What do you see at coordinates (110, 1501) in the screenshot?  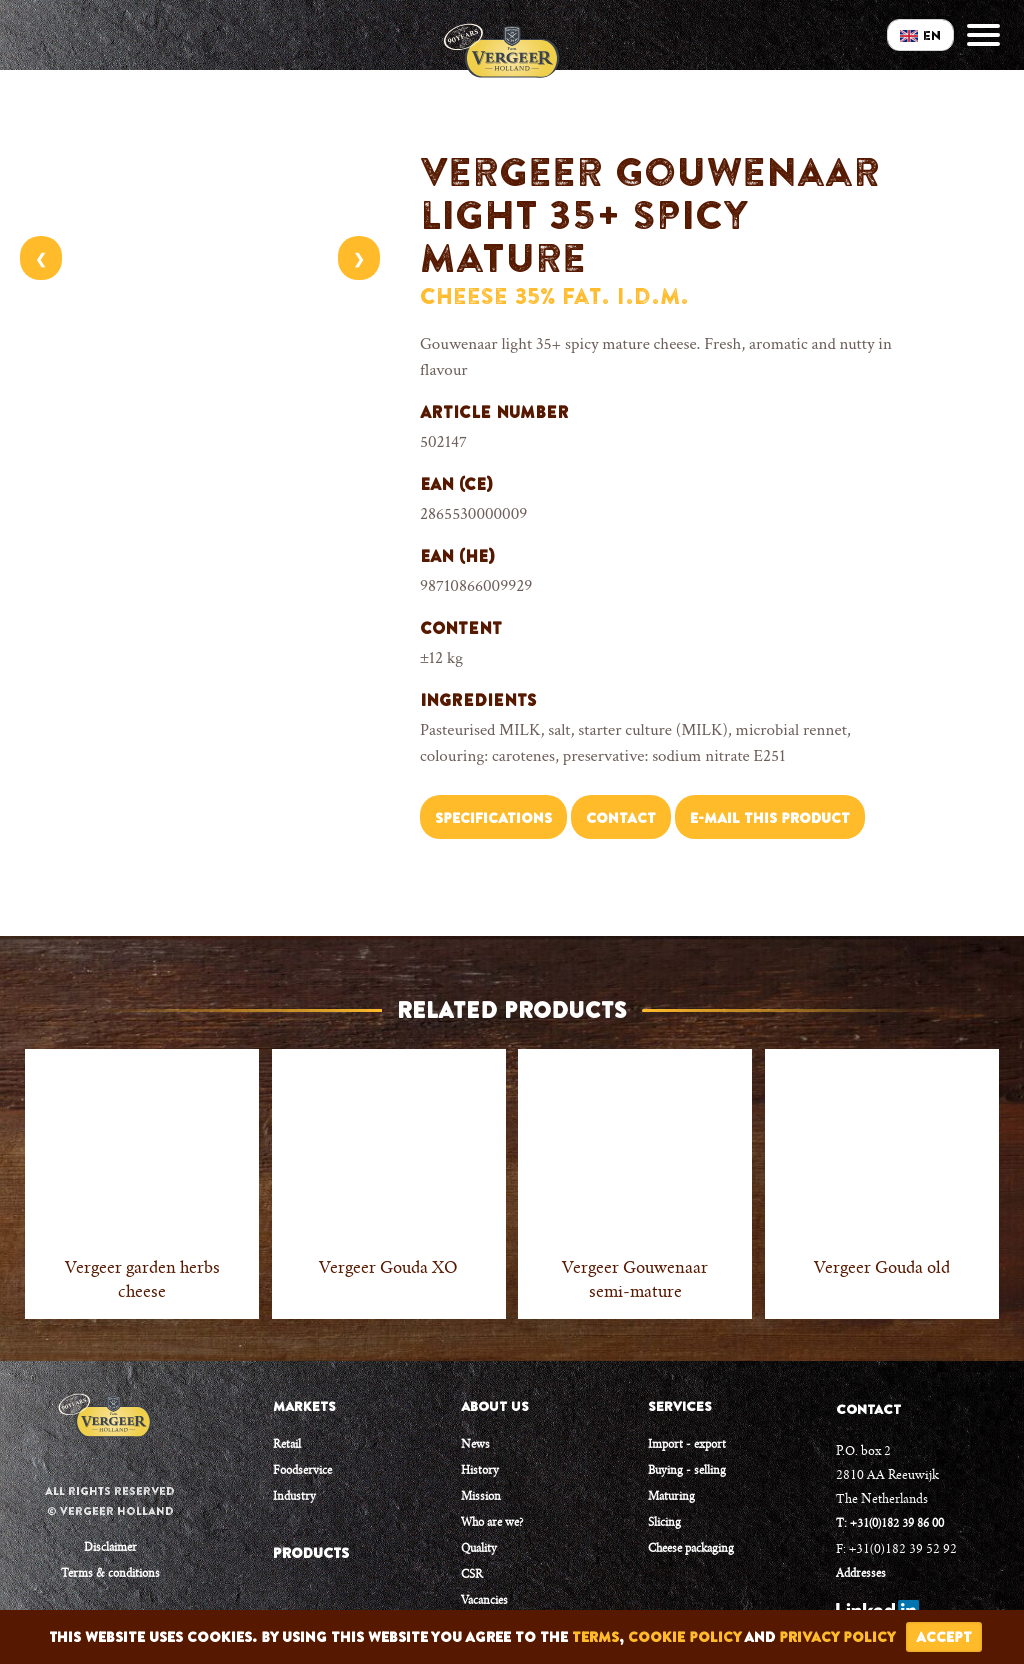 I see `All rights reserved © Vergeer Holland` at bounding box center [110, 1501].